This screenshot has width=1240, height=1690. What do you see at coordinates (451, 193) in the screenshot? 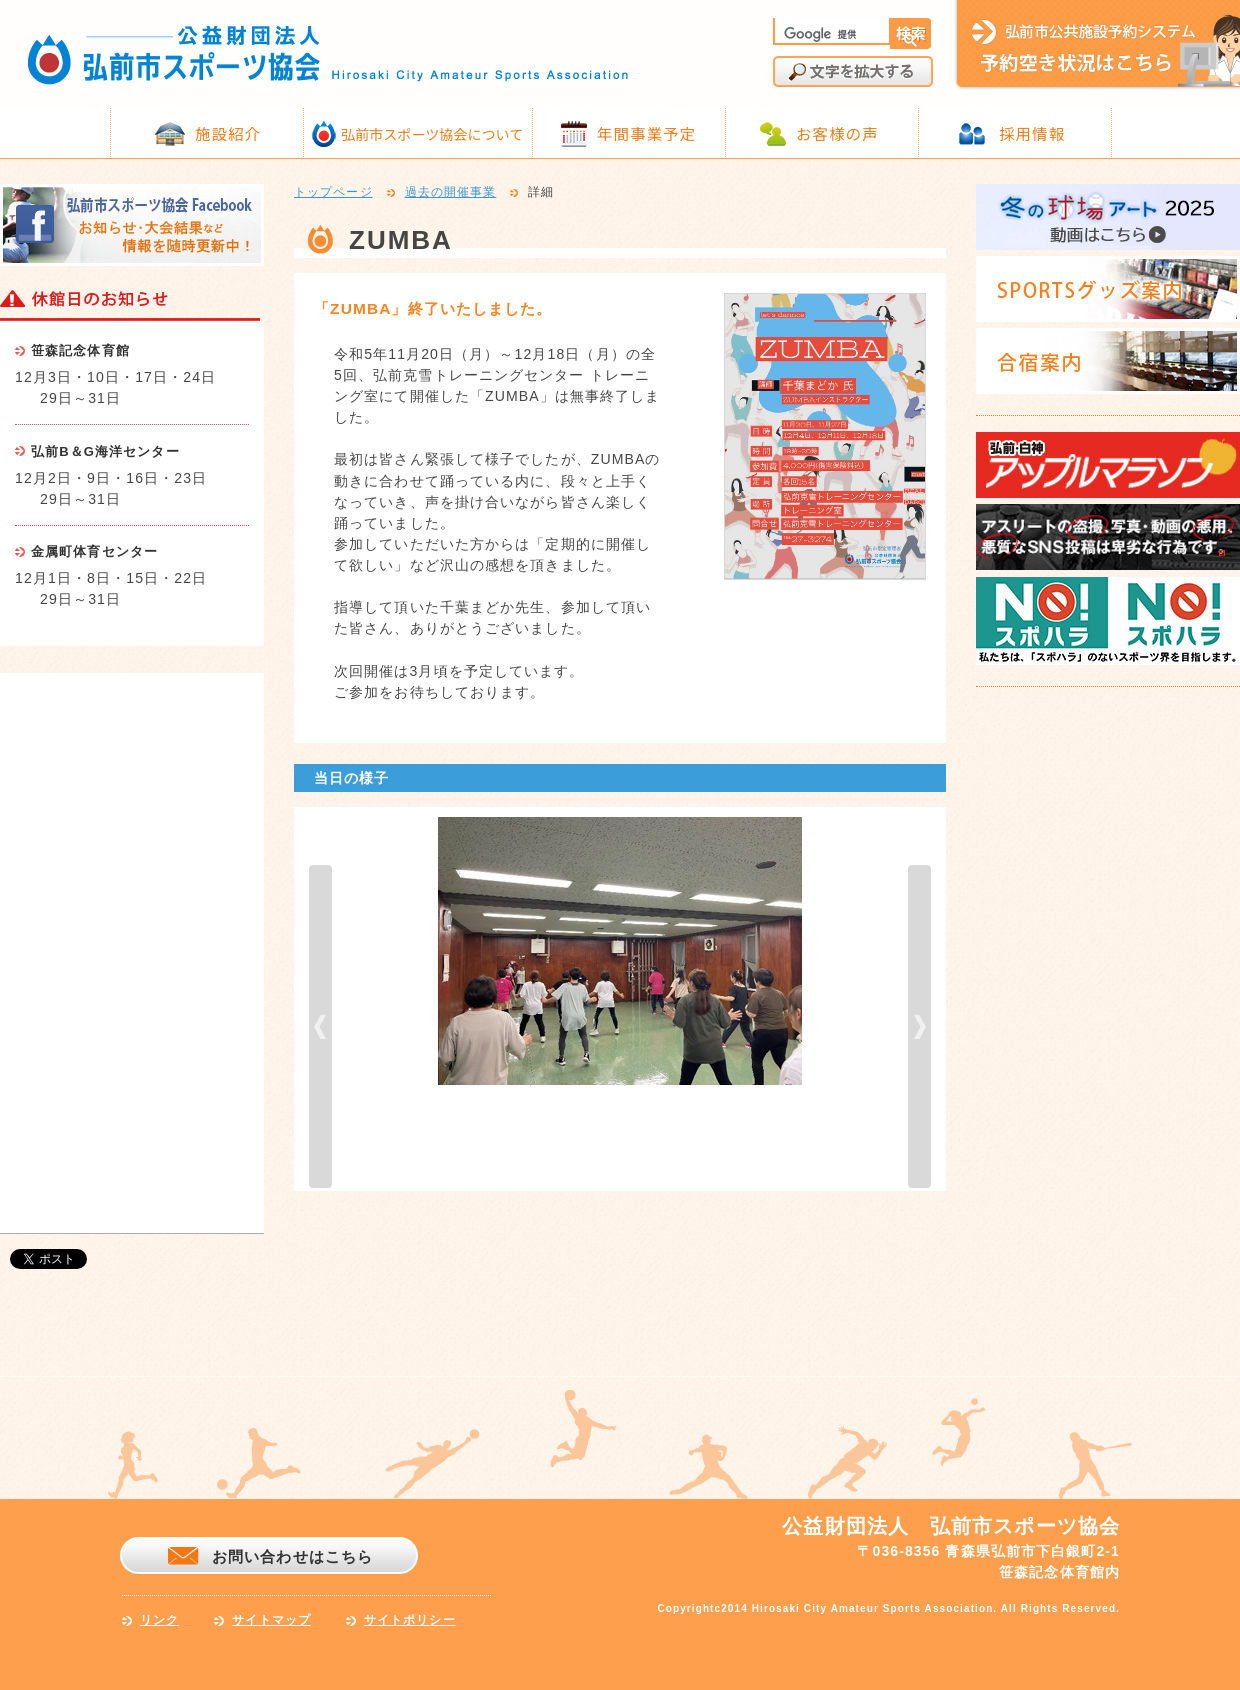
I see `過去の開催事業` at bounding box center [451, 193].